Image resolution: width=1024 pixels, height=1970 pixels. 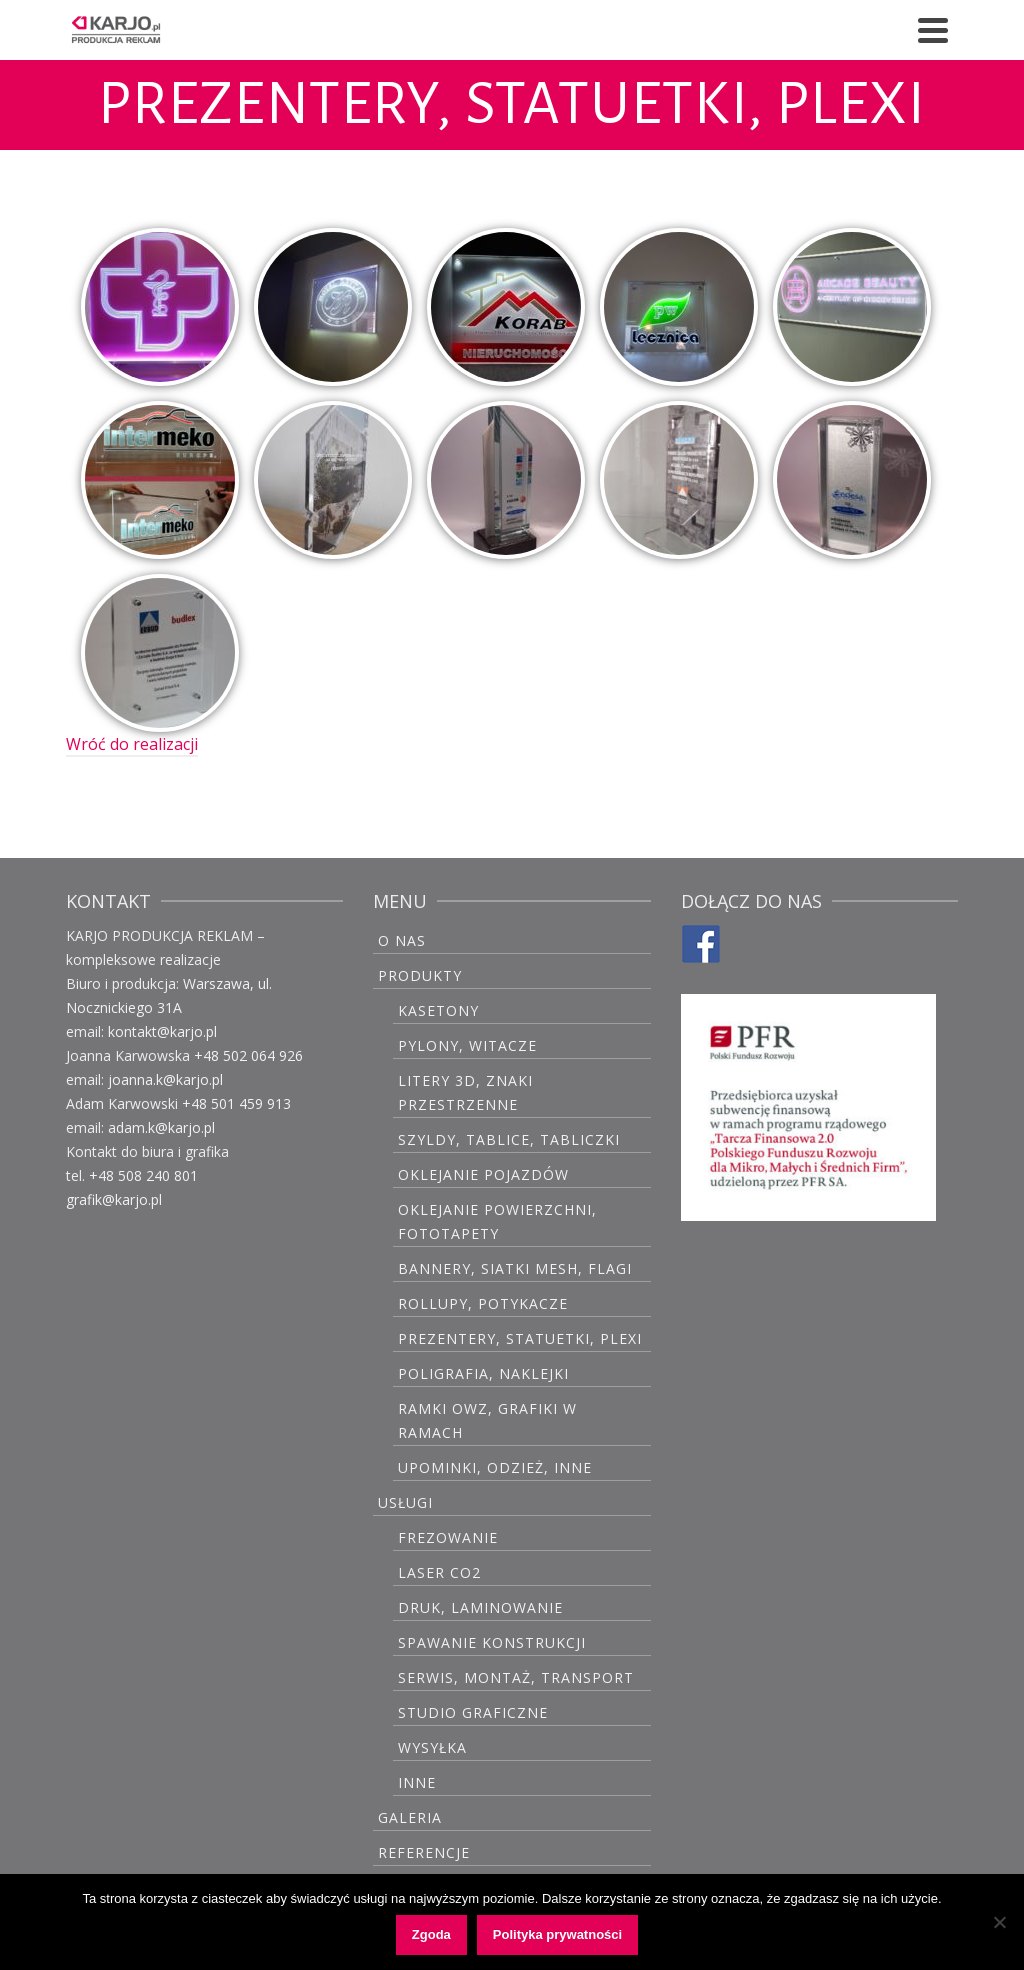 I want to click on GALERIA, so click(x=410, y=1817).